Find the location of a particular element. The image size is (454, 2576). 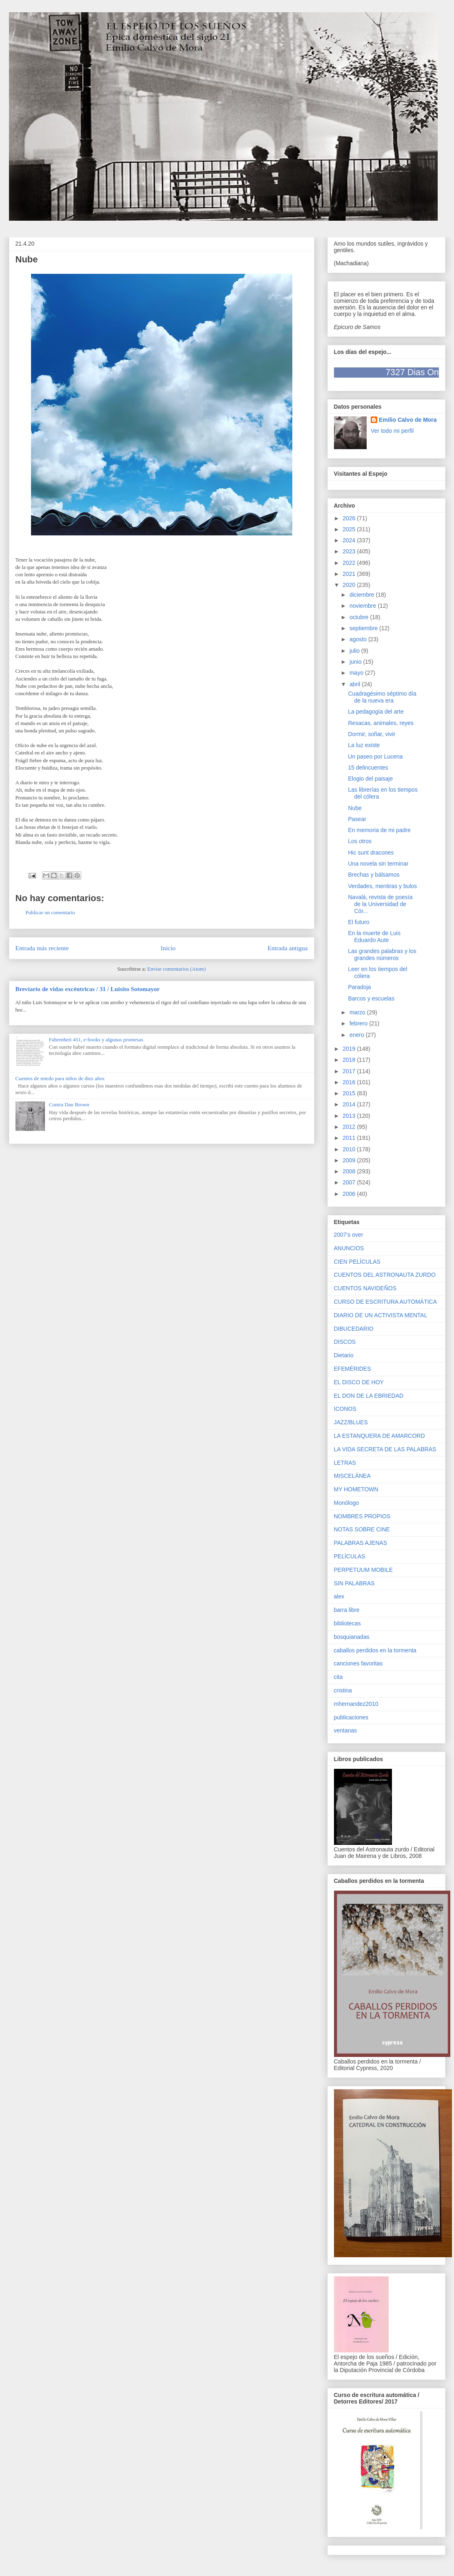

2021 is located at coordinates (350, 574).